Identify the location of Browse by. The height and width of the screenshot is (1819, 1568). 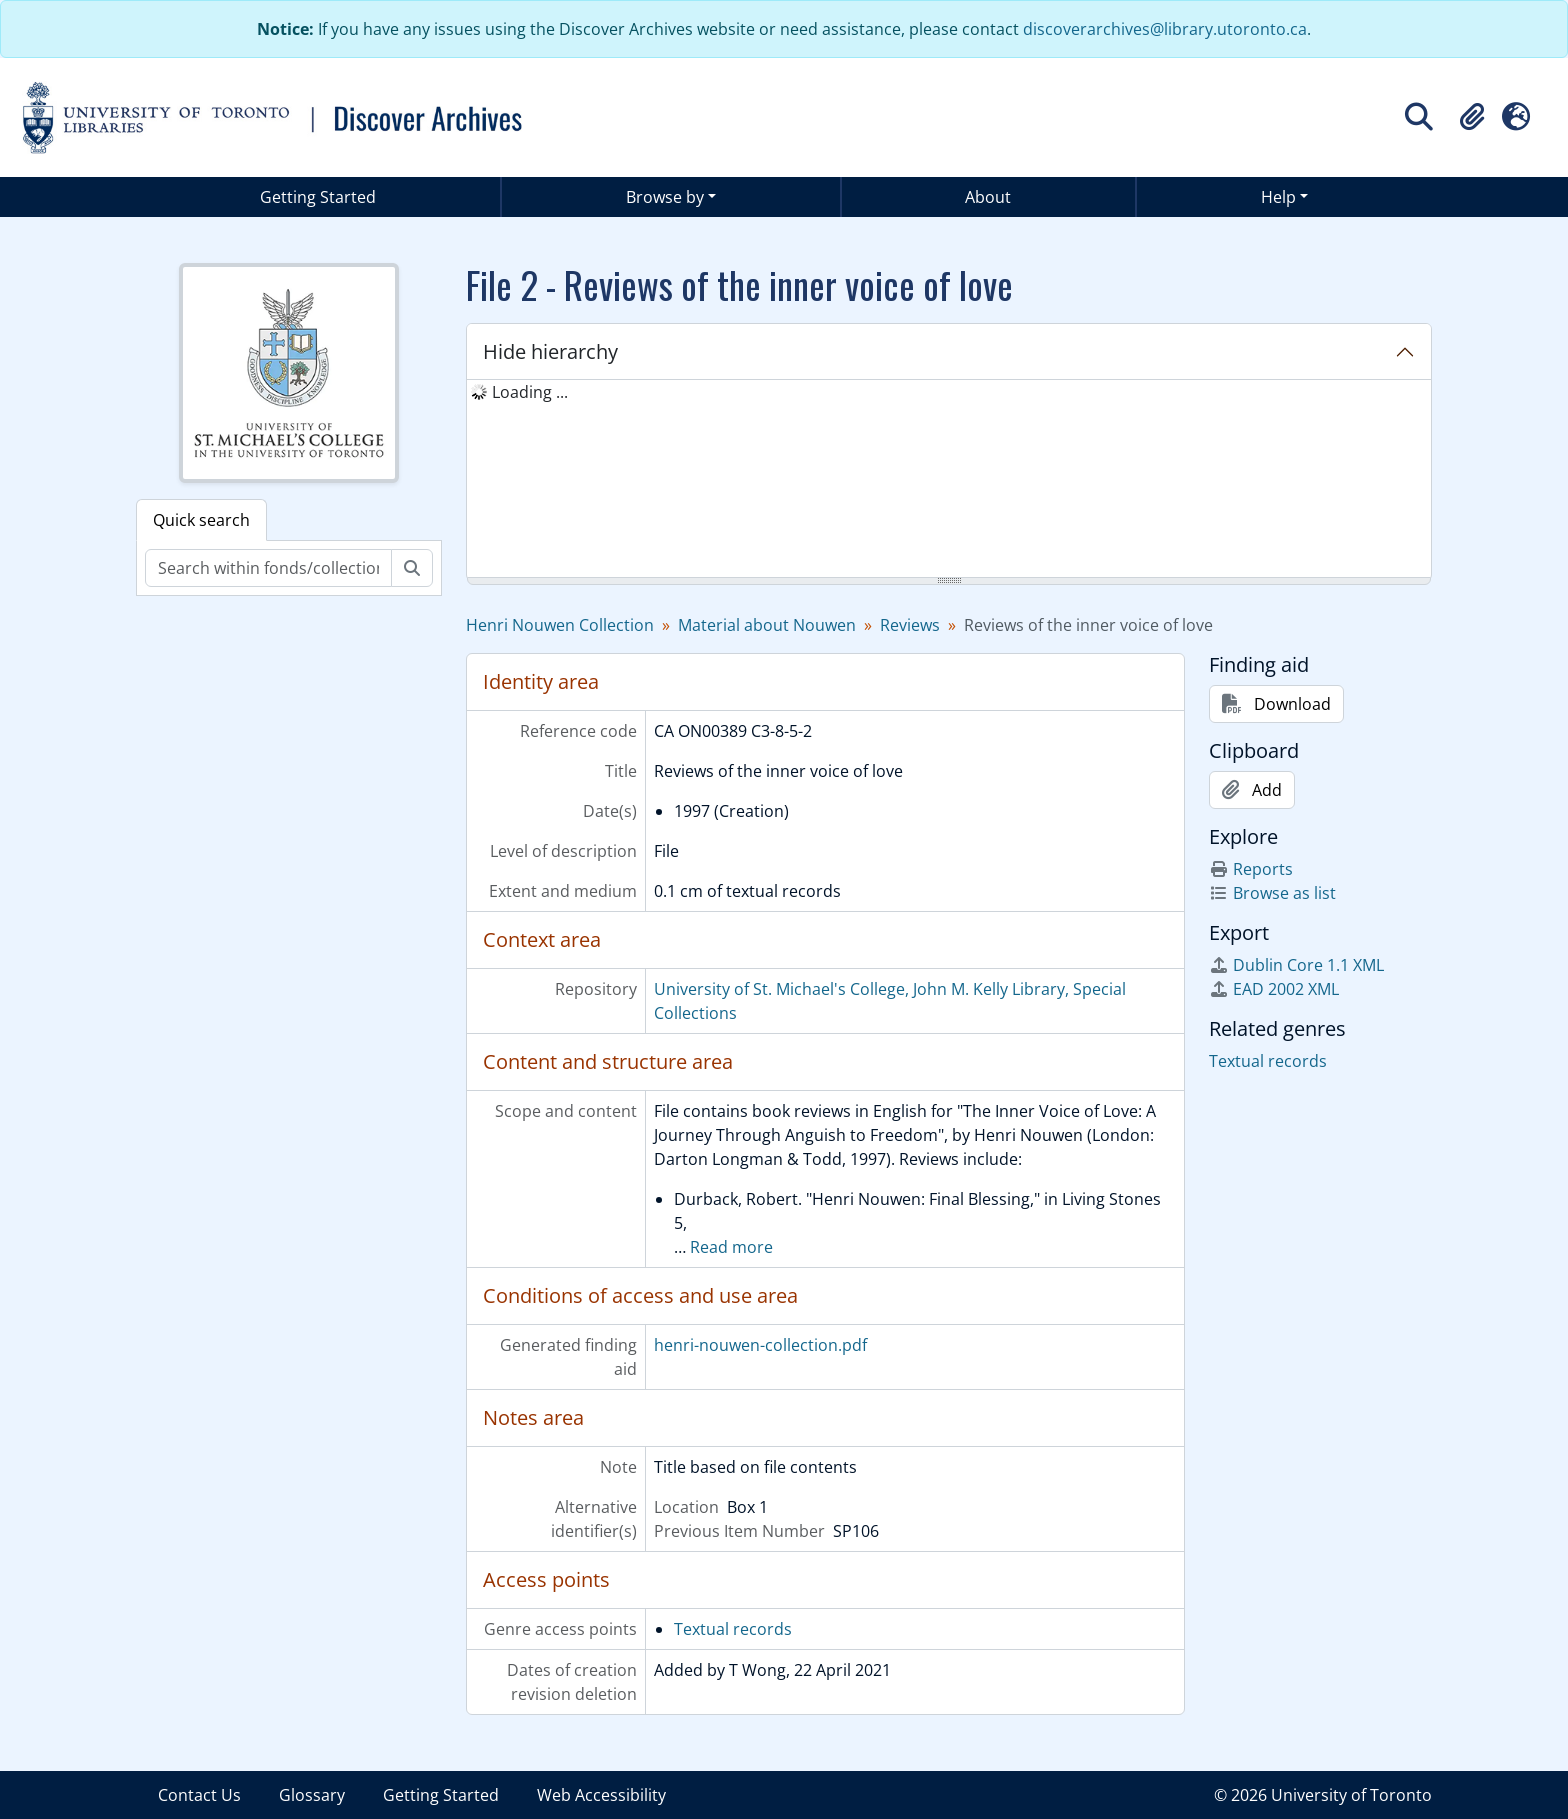
(665, 197).